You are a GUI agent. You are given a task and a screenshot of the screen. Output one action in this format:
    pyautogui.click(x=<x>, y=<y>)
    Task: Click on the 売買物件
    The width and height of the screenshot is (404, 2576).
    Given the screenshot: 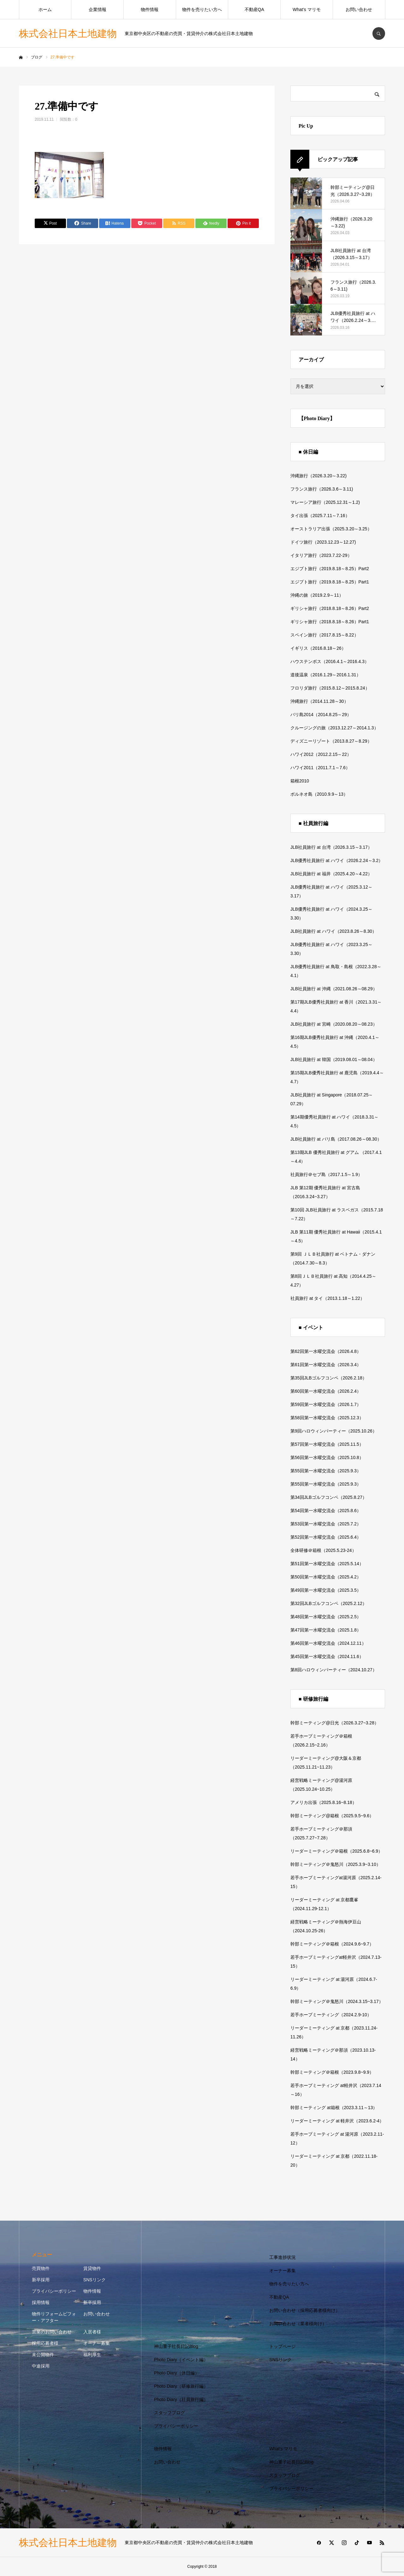 What is the action you would take?
    pyautogui.click(x=41, y=2268)
    